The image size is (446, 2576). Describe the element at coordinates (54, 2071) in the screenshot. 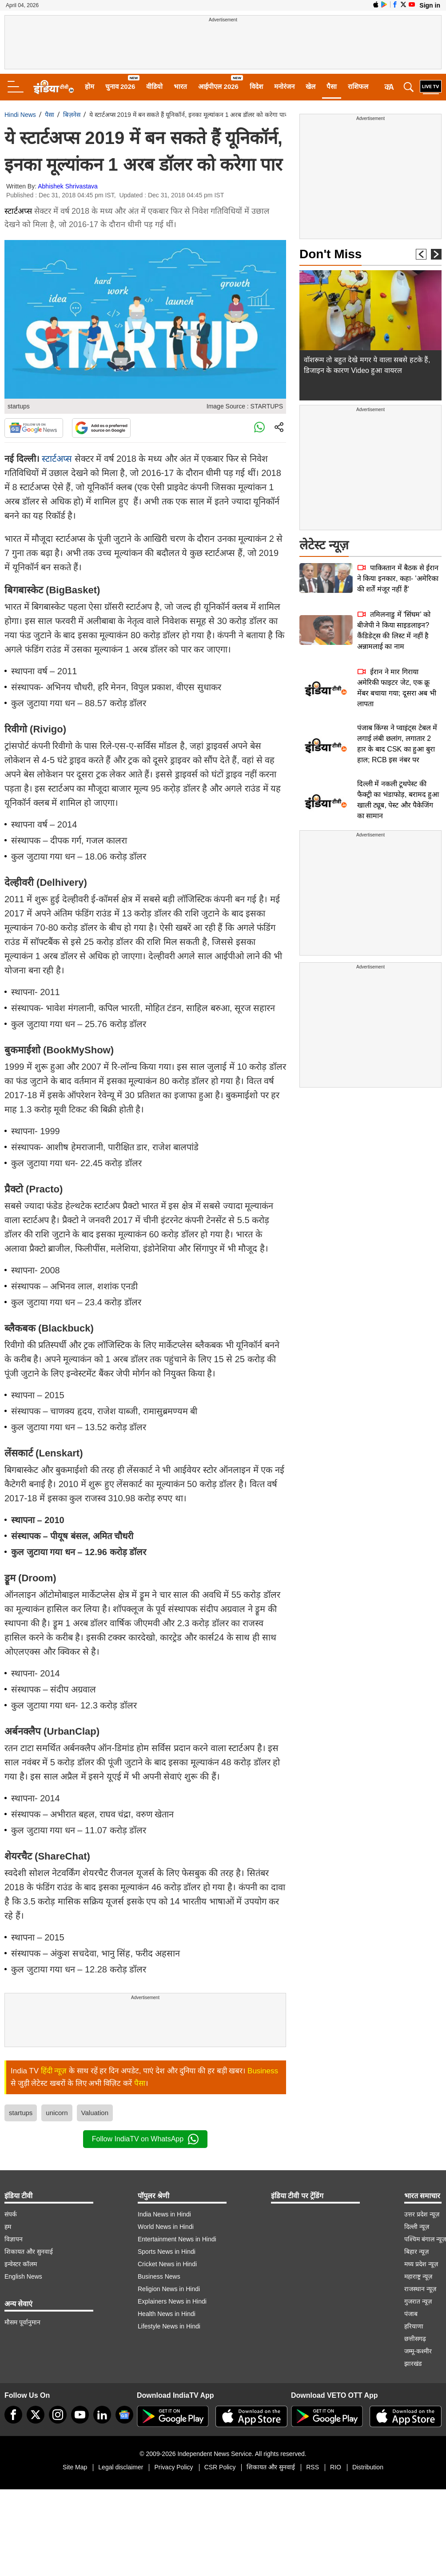

I see `हिंदी न्यूज़` at that location.